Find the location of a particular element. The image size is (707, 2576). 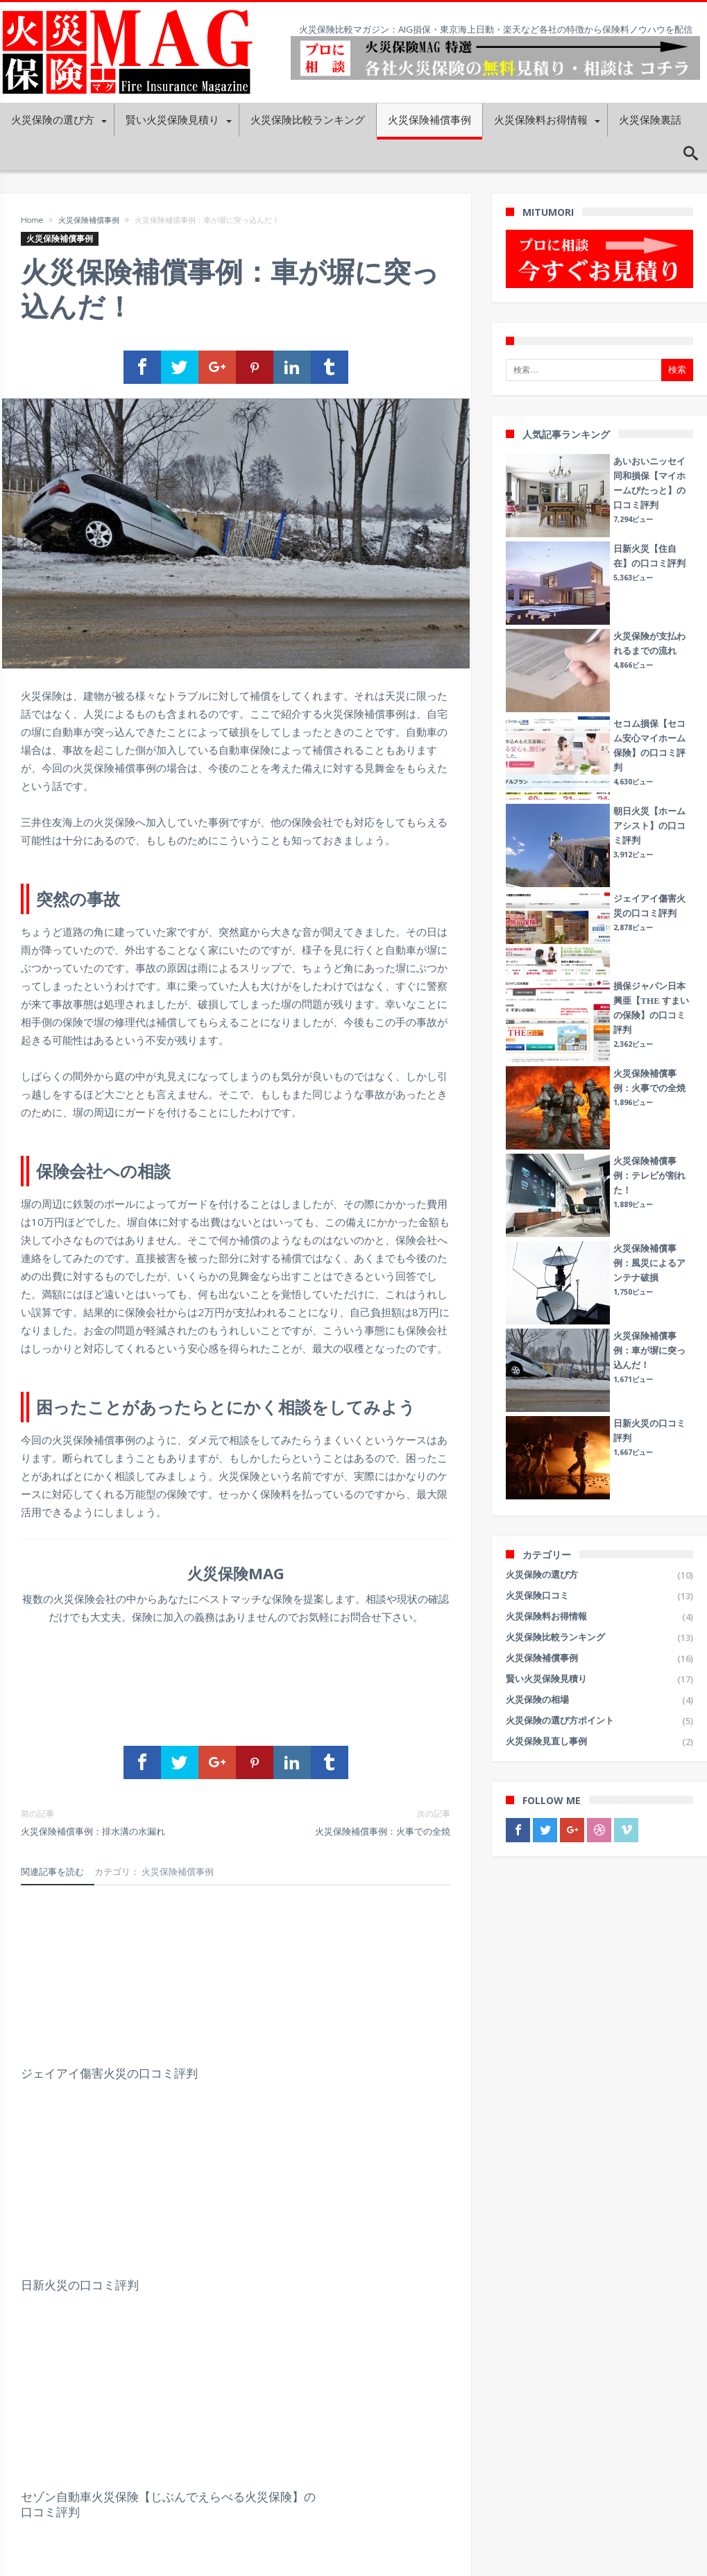

運営会社概要 is located at coordinates (27, 2458).